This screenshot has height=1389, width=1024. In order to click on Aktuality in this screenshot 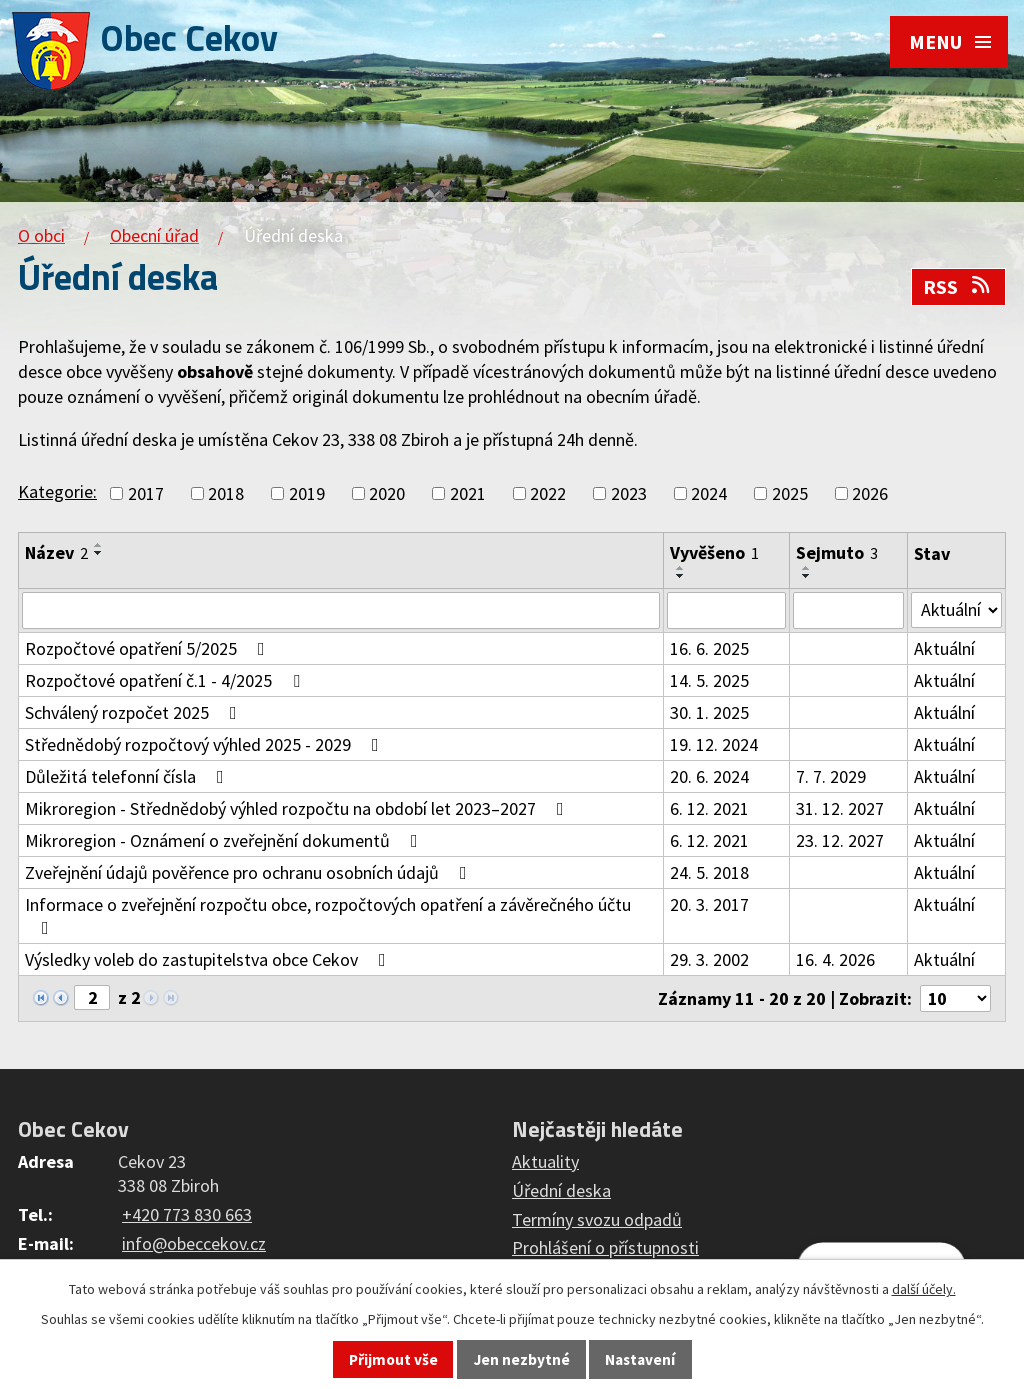, I will do `click(545, 1161)`.